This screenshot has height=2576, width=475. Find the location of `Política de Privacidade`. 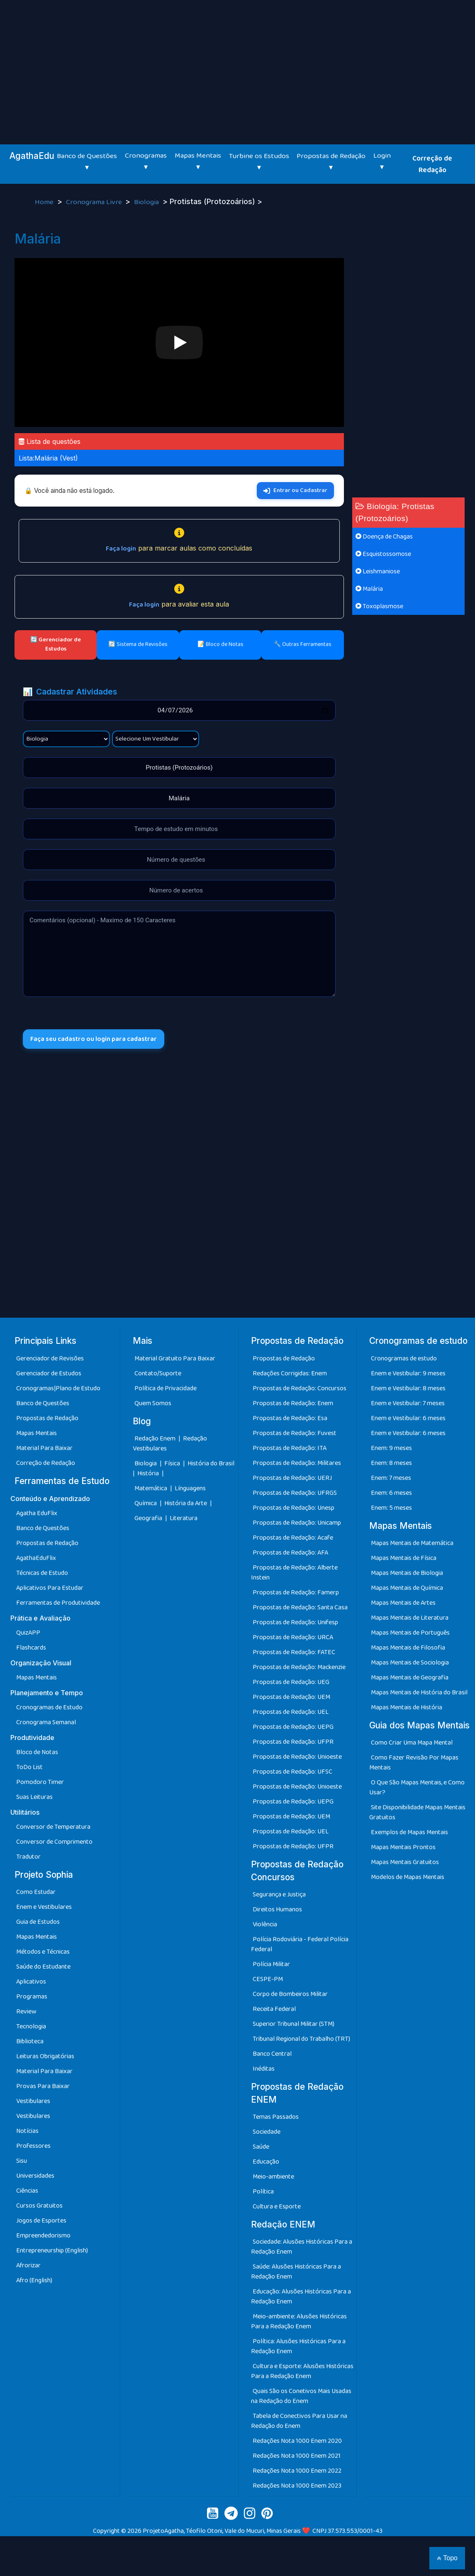

Política de Privacidade is located at coordinates (165, 1388).